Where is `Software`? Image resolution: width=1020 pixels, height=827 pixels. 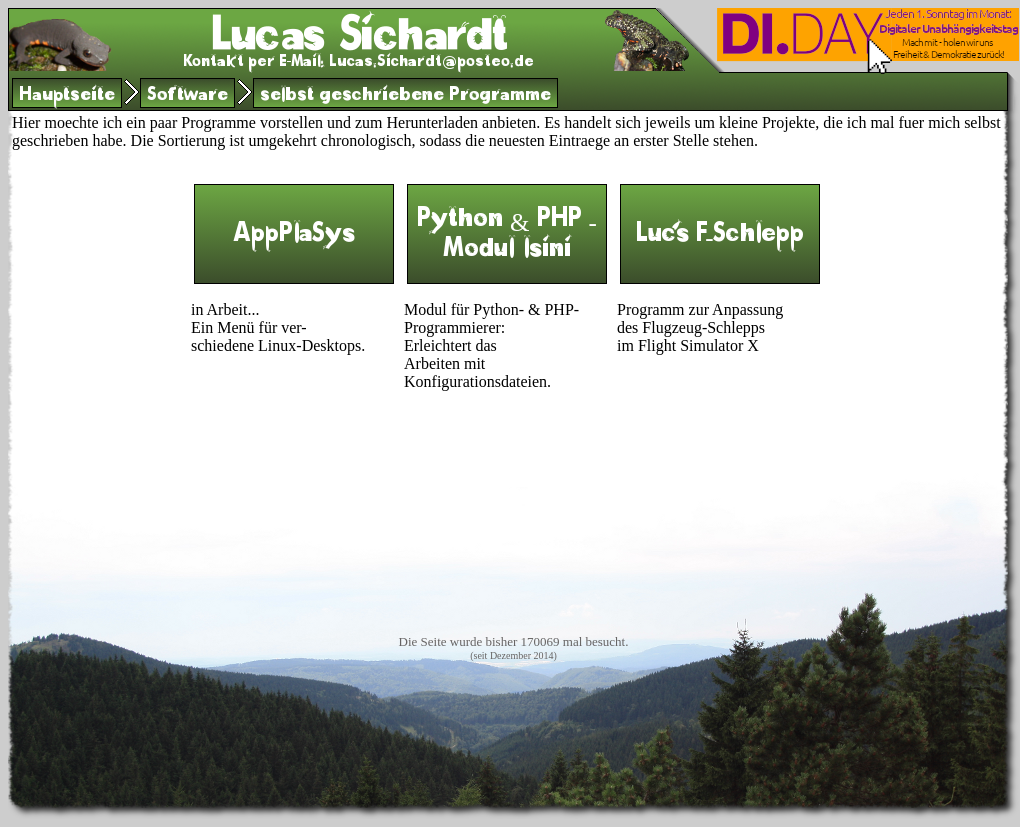 Software is located at coordinates (187, 96).